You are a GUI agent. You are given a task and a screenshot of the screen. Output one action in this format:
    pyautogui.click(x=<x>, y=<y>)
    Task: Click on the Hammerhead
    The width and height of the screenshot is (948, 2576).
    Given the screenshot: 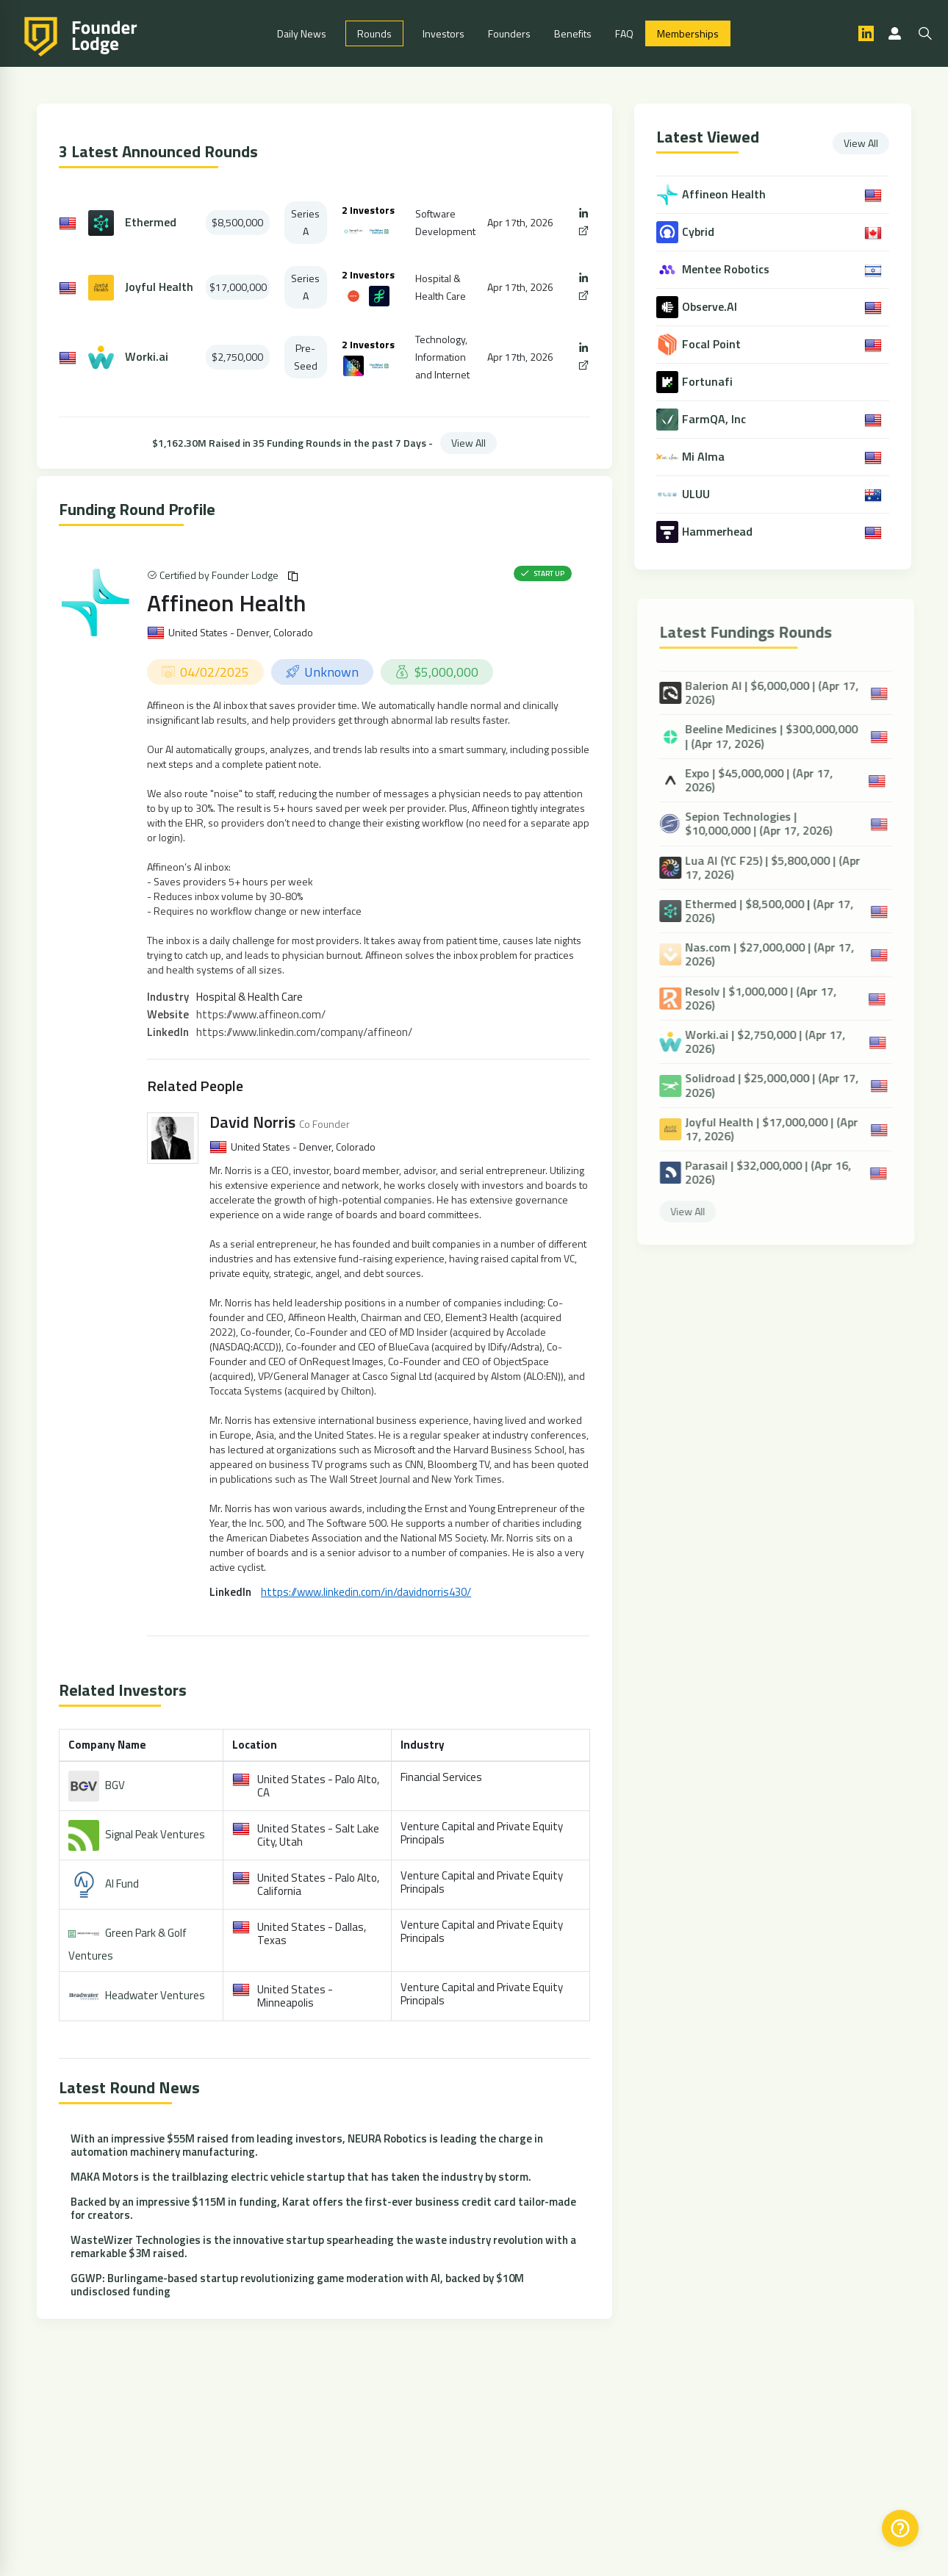 What is the action you would take?
    pyautogui.click(x=718, y=532)
    